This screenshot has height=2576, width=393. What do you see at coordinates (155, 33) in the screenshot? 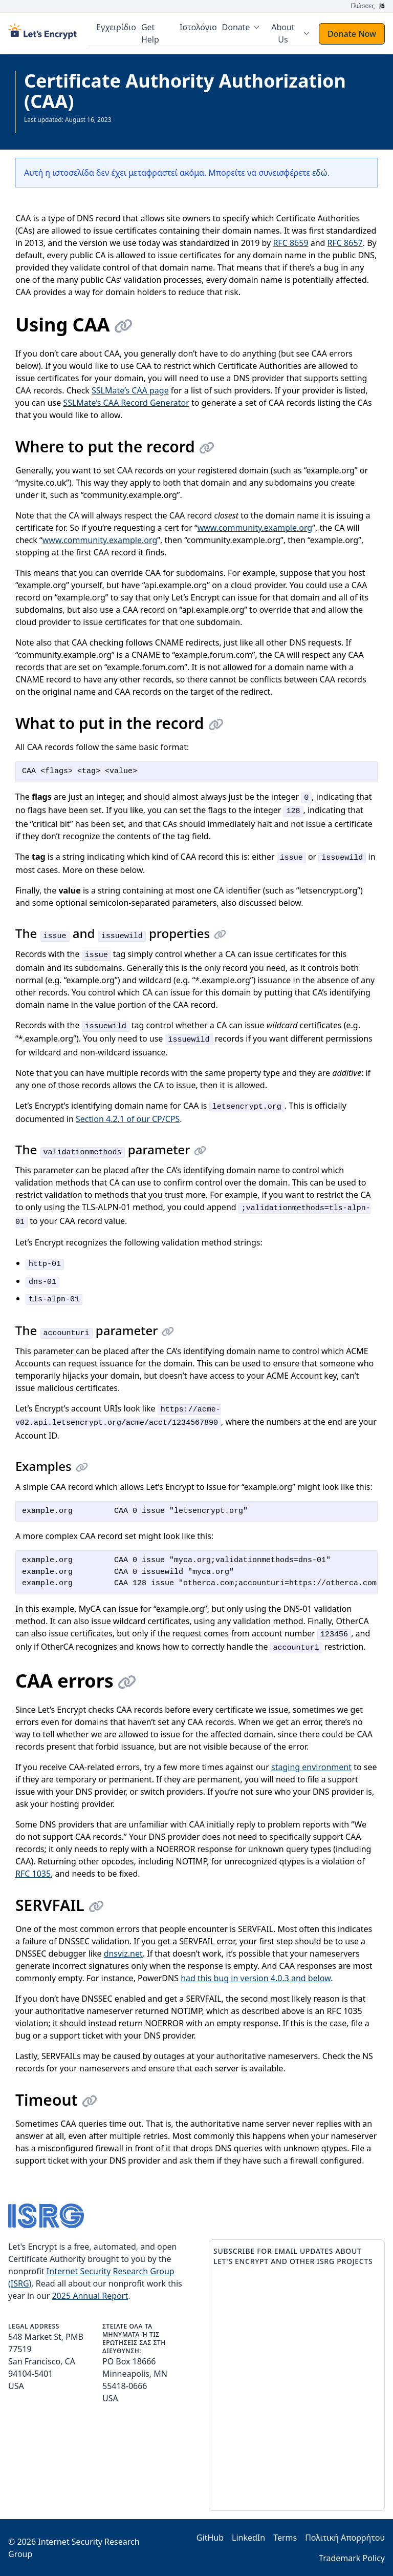
I see `Get Help [menuitem]` at bounding box center [155, 33].